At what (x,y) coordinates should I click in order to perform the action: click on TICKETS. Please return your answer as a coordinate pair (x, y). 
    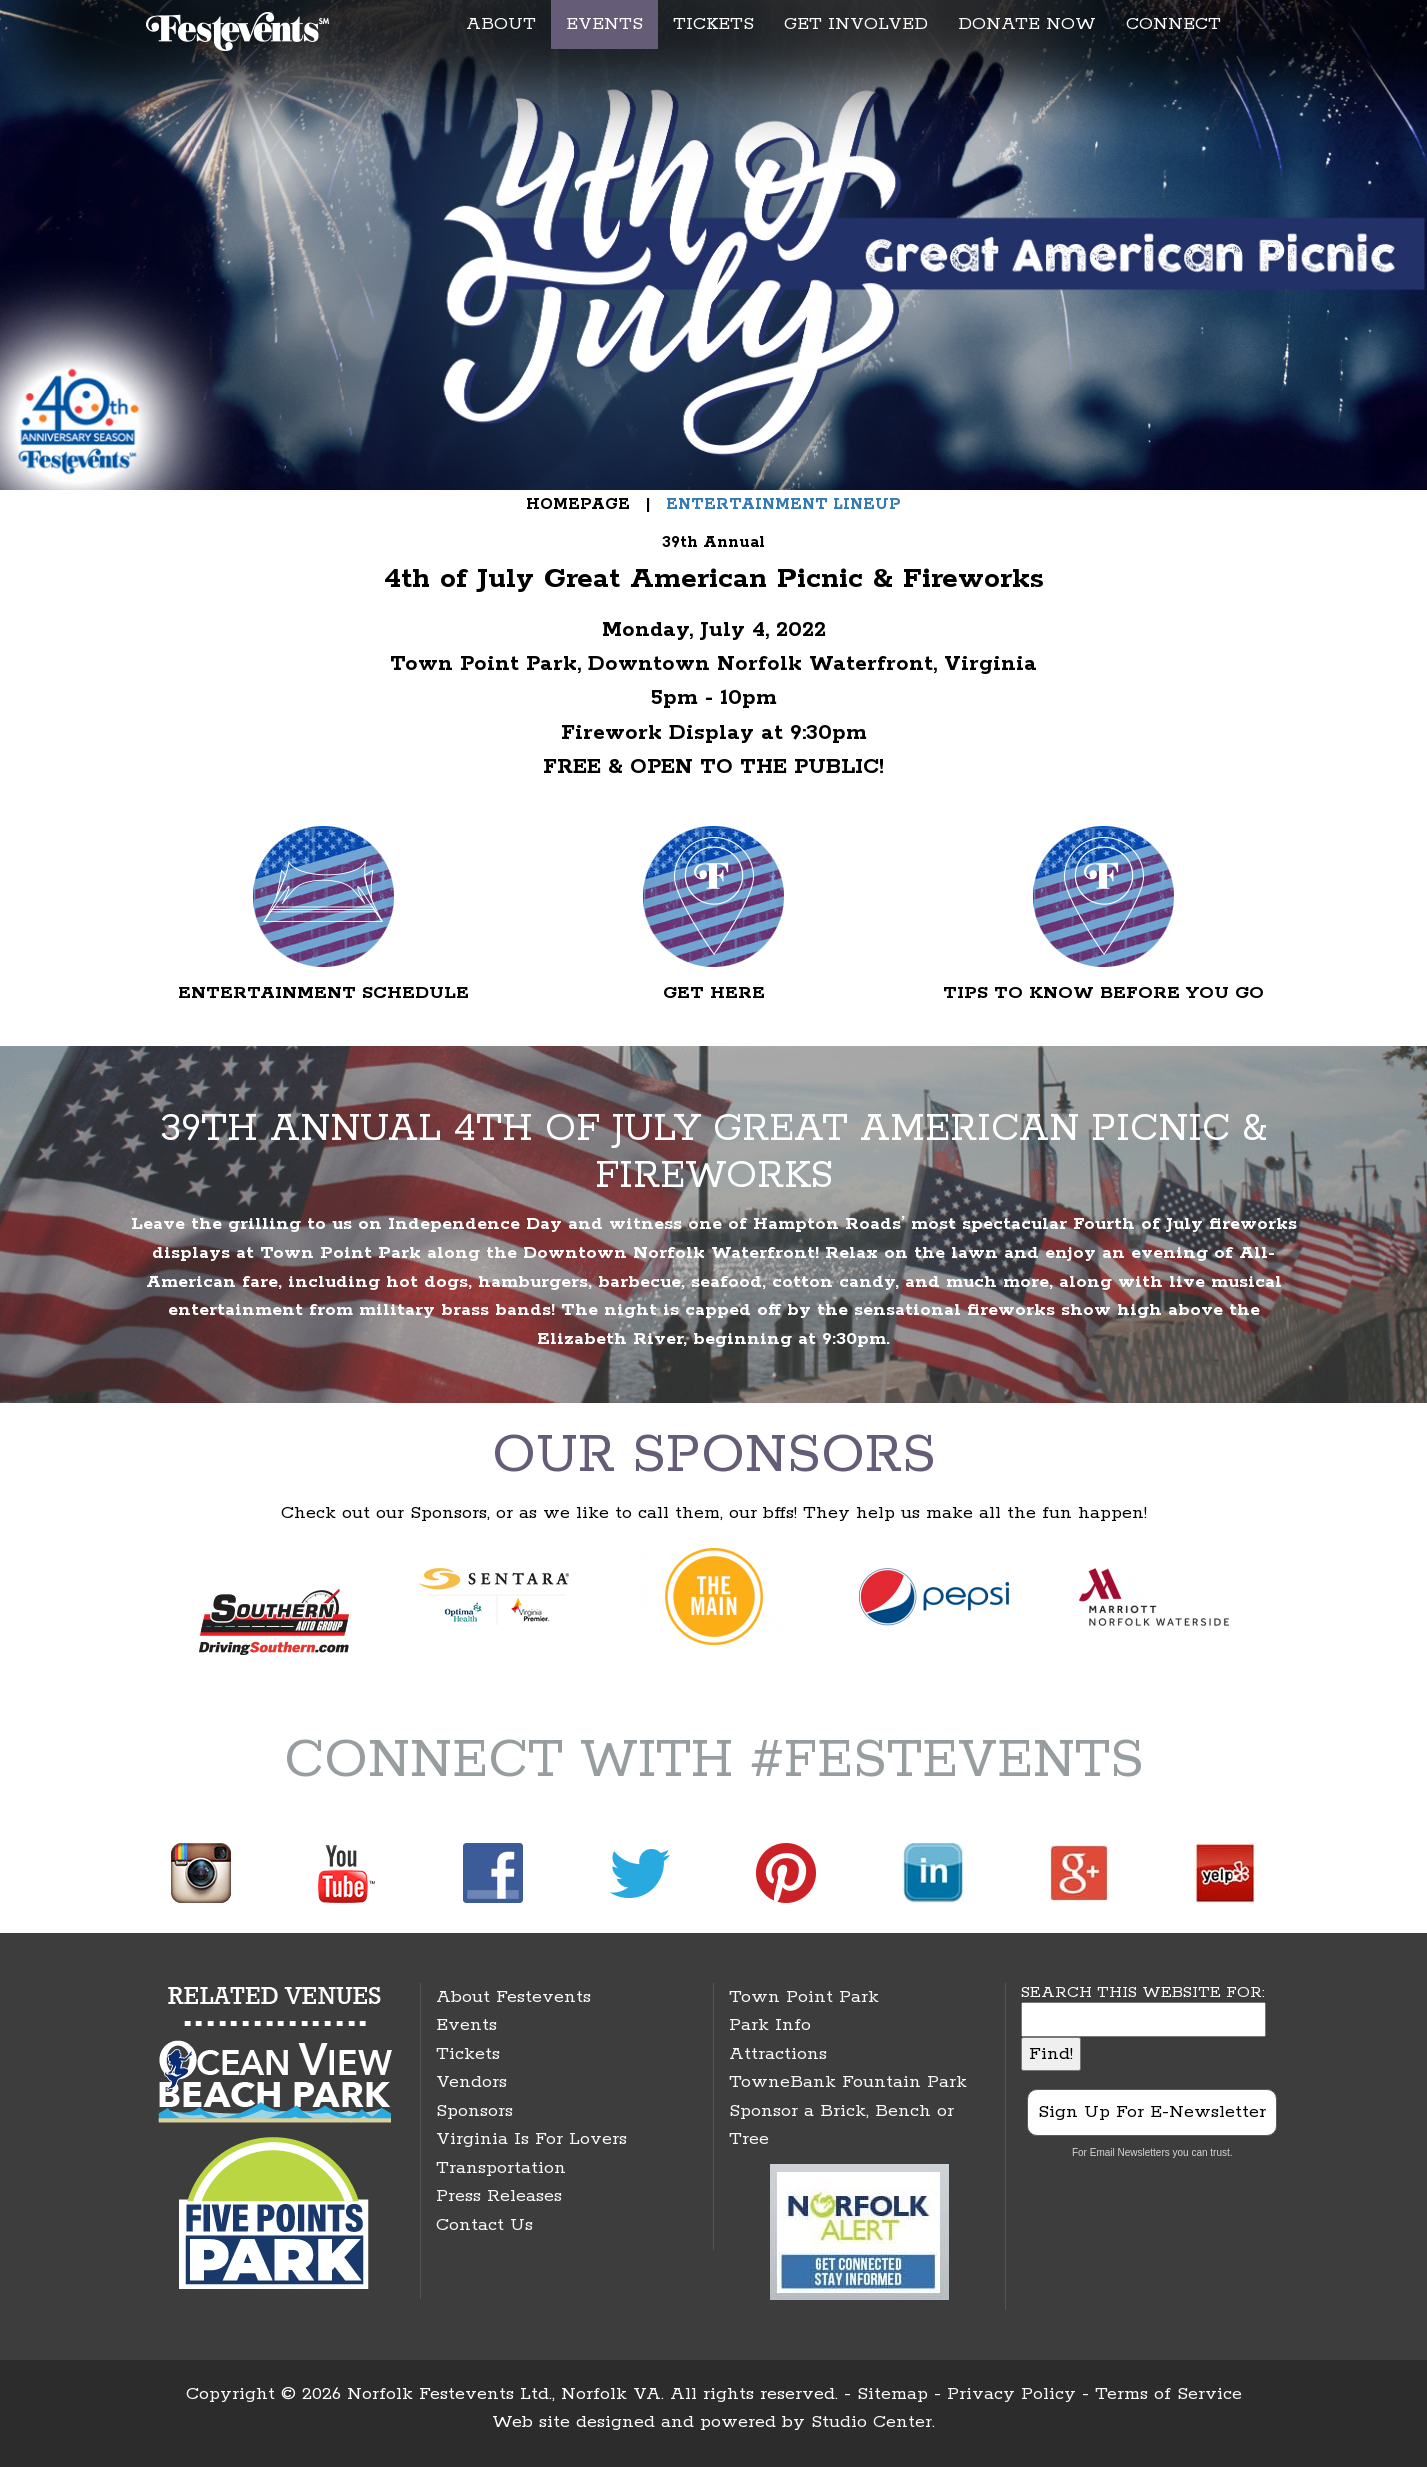
    Looking at the image, I should click on (713, 24).